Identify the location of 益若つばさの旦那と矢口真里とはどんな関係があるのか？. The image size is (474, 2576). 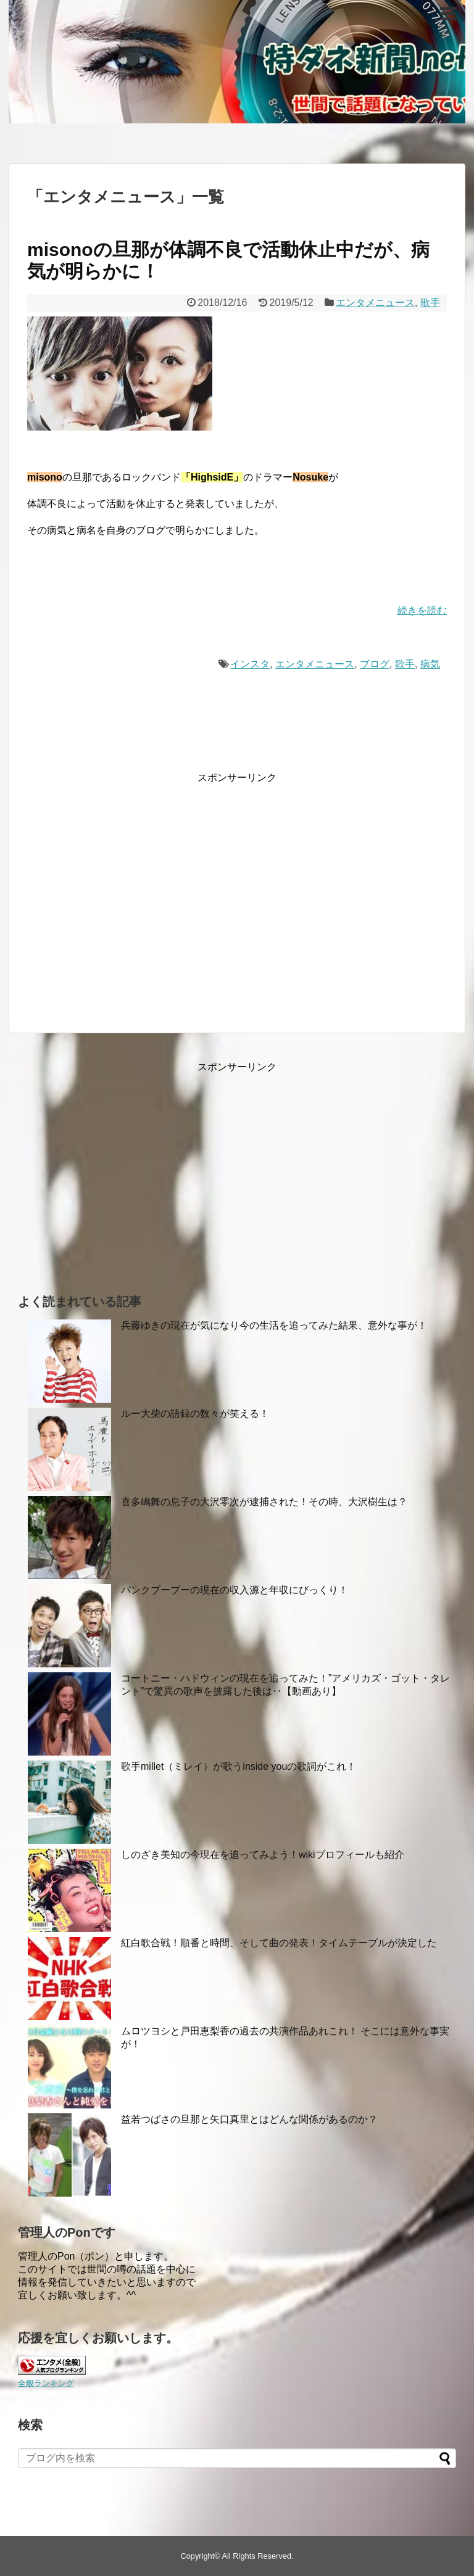
(249, 2119).